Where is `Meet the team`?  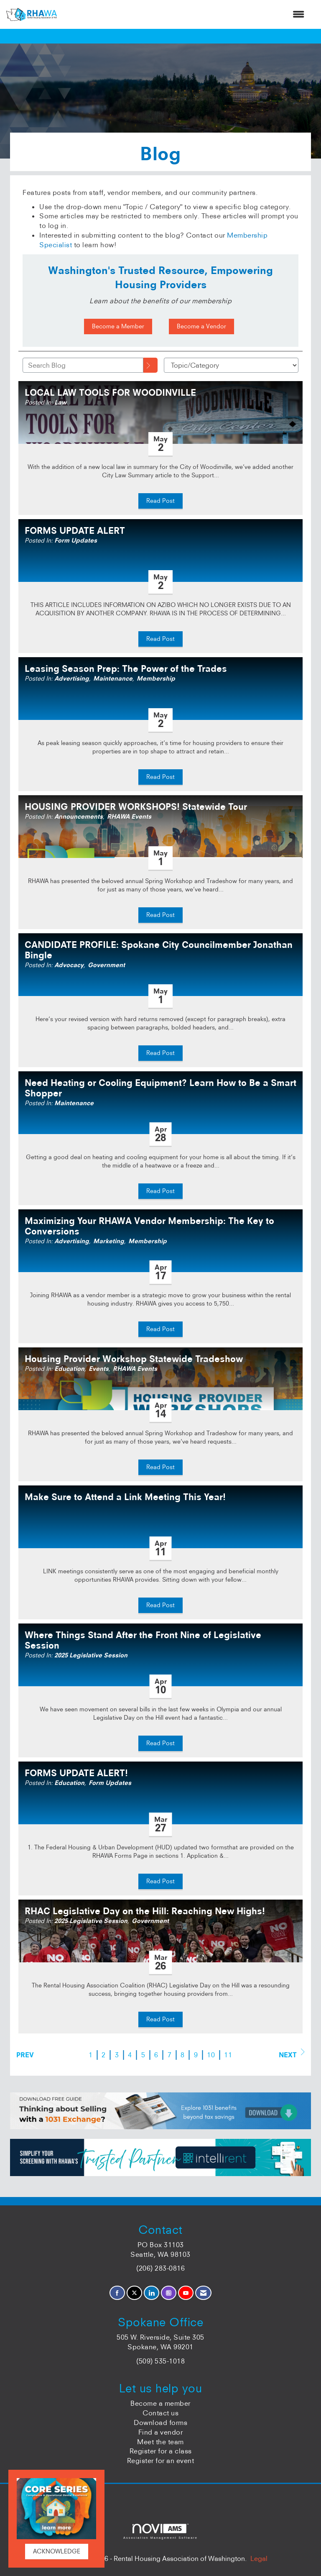
Meet the team is located at coordinates (160, 2442).